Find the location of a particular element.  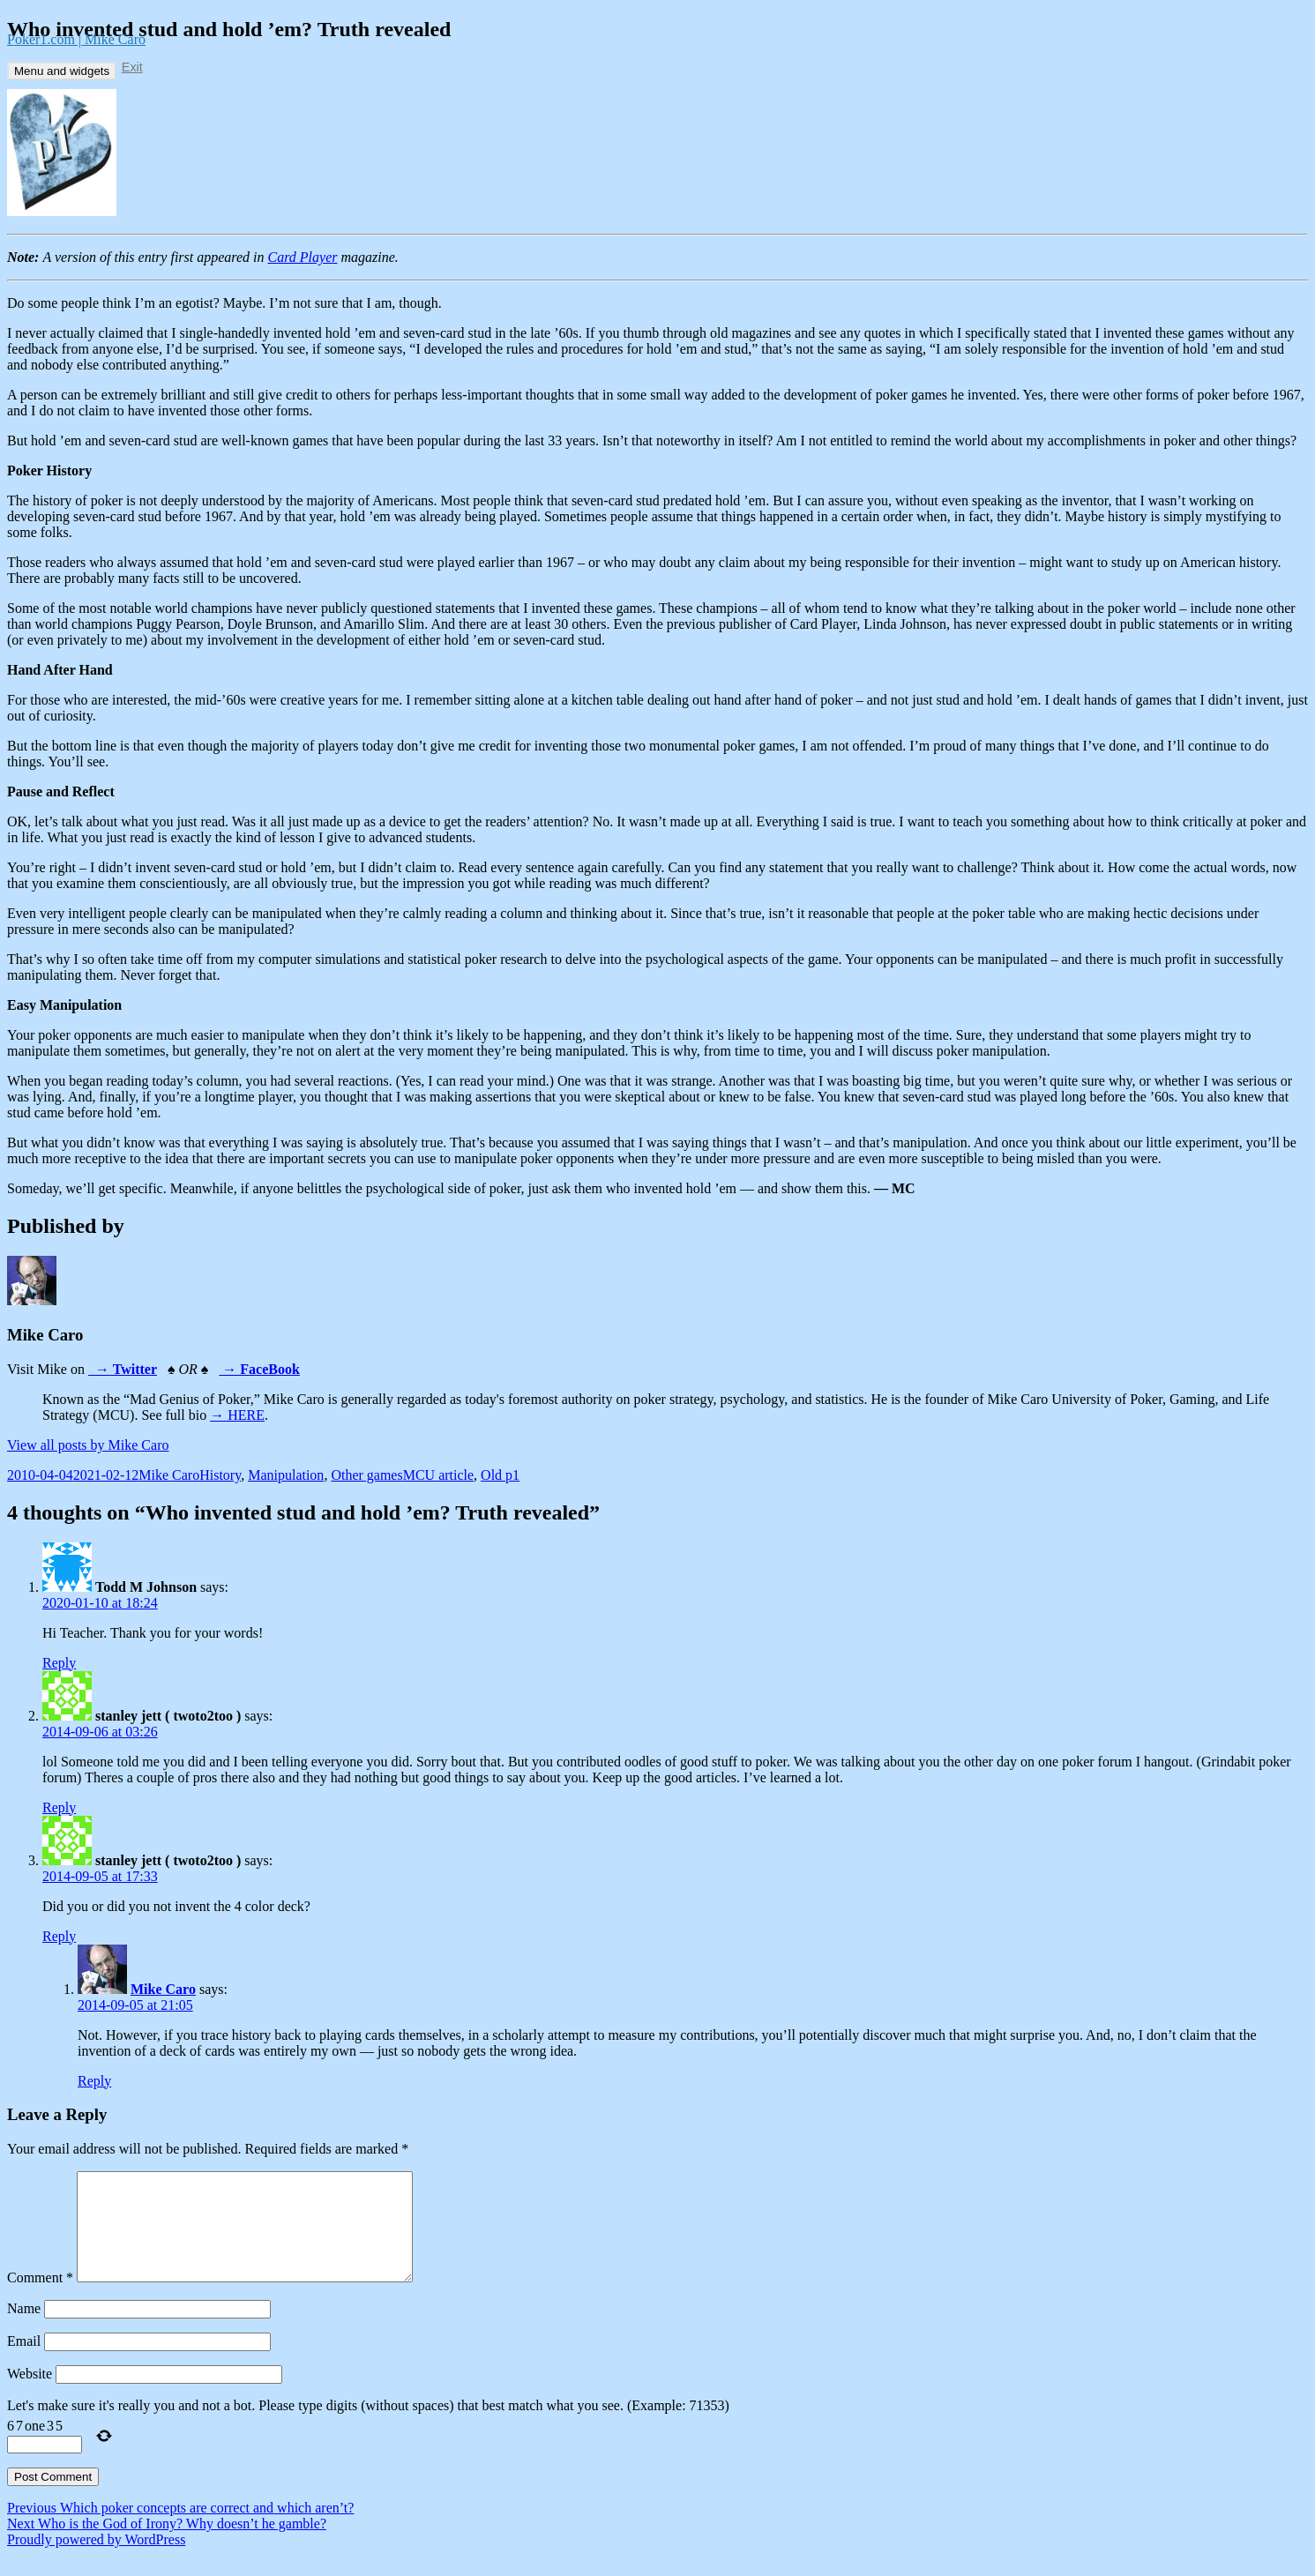

Other games is located at coordinates (366, 1474).